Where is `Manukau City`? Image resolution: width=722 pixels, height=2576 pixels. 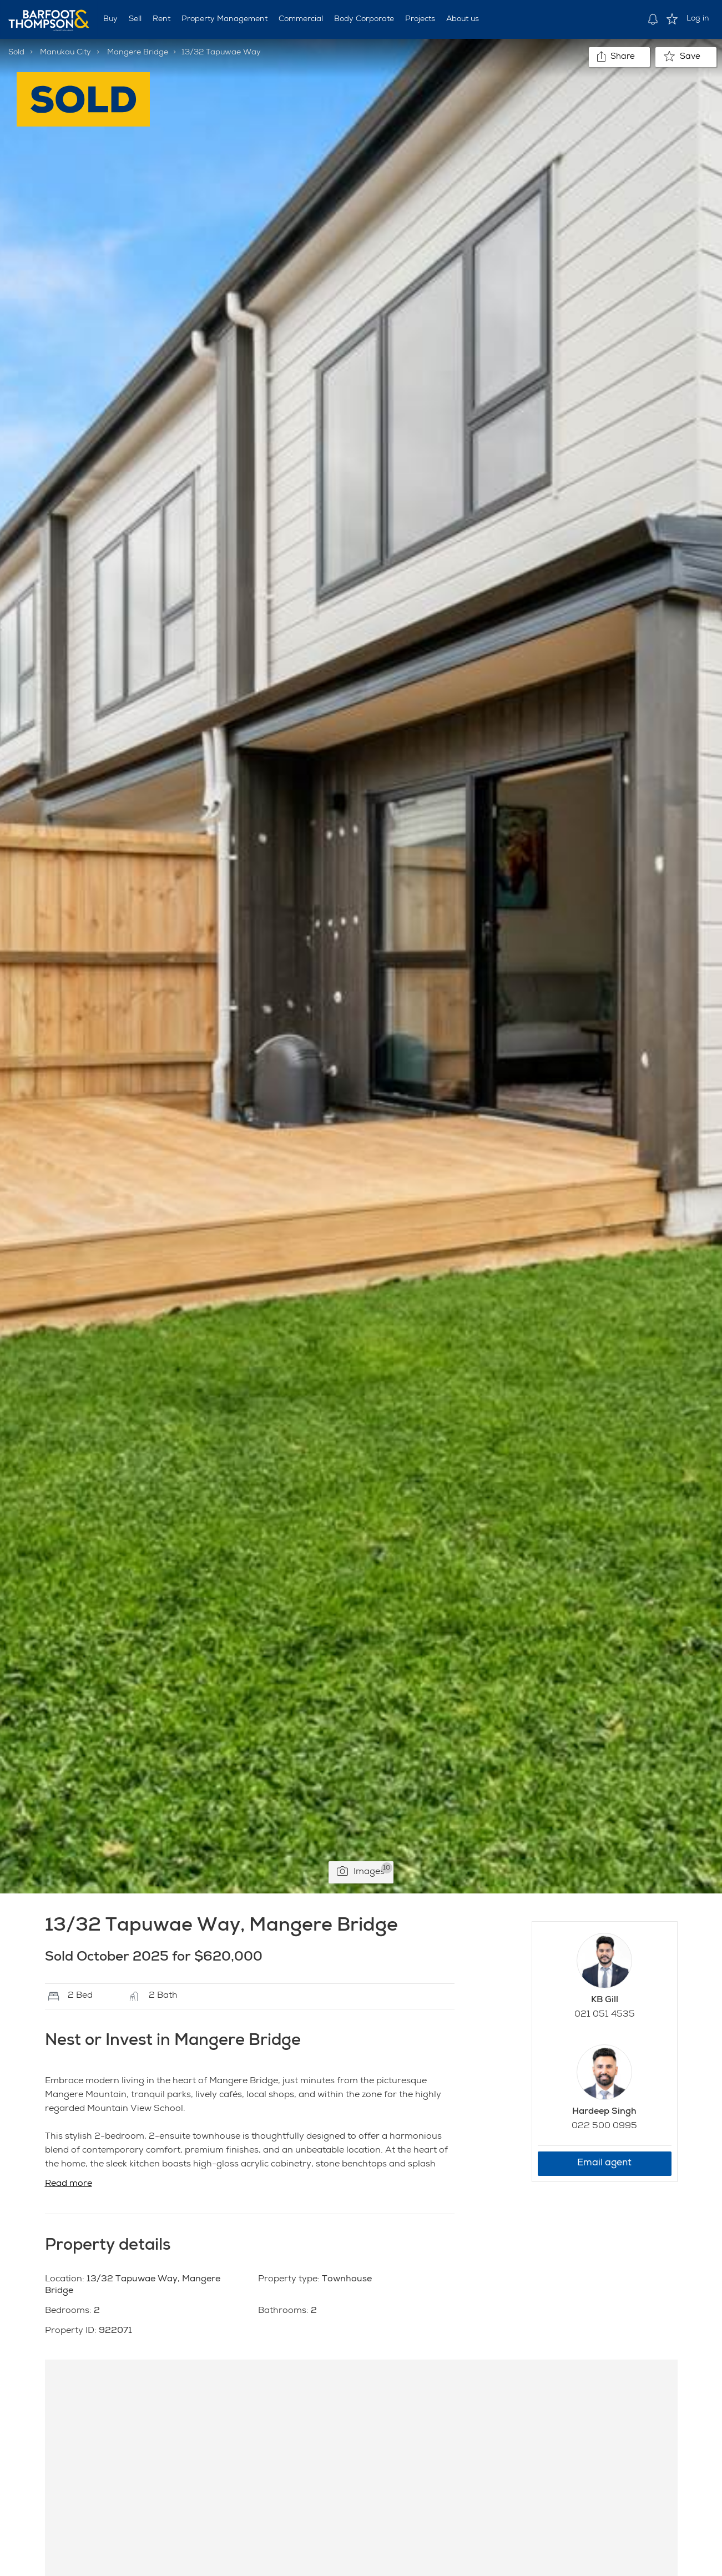 Manukau City is located at coordinates (65, 53).